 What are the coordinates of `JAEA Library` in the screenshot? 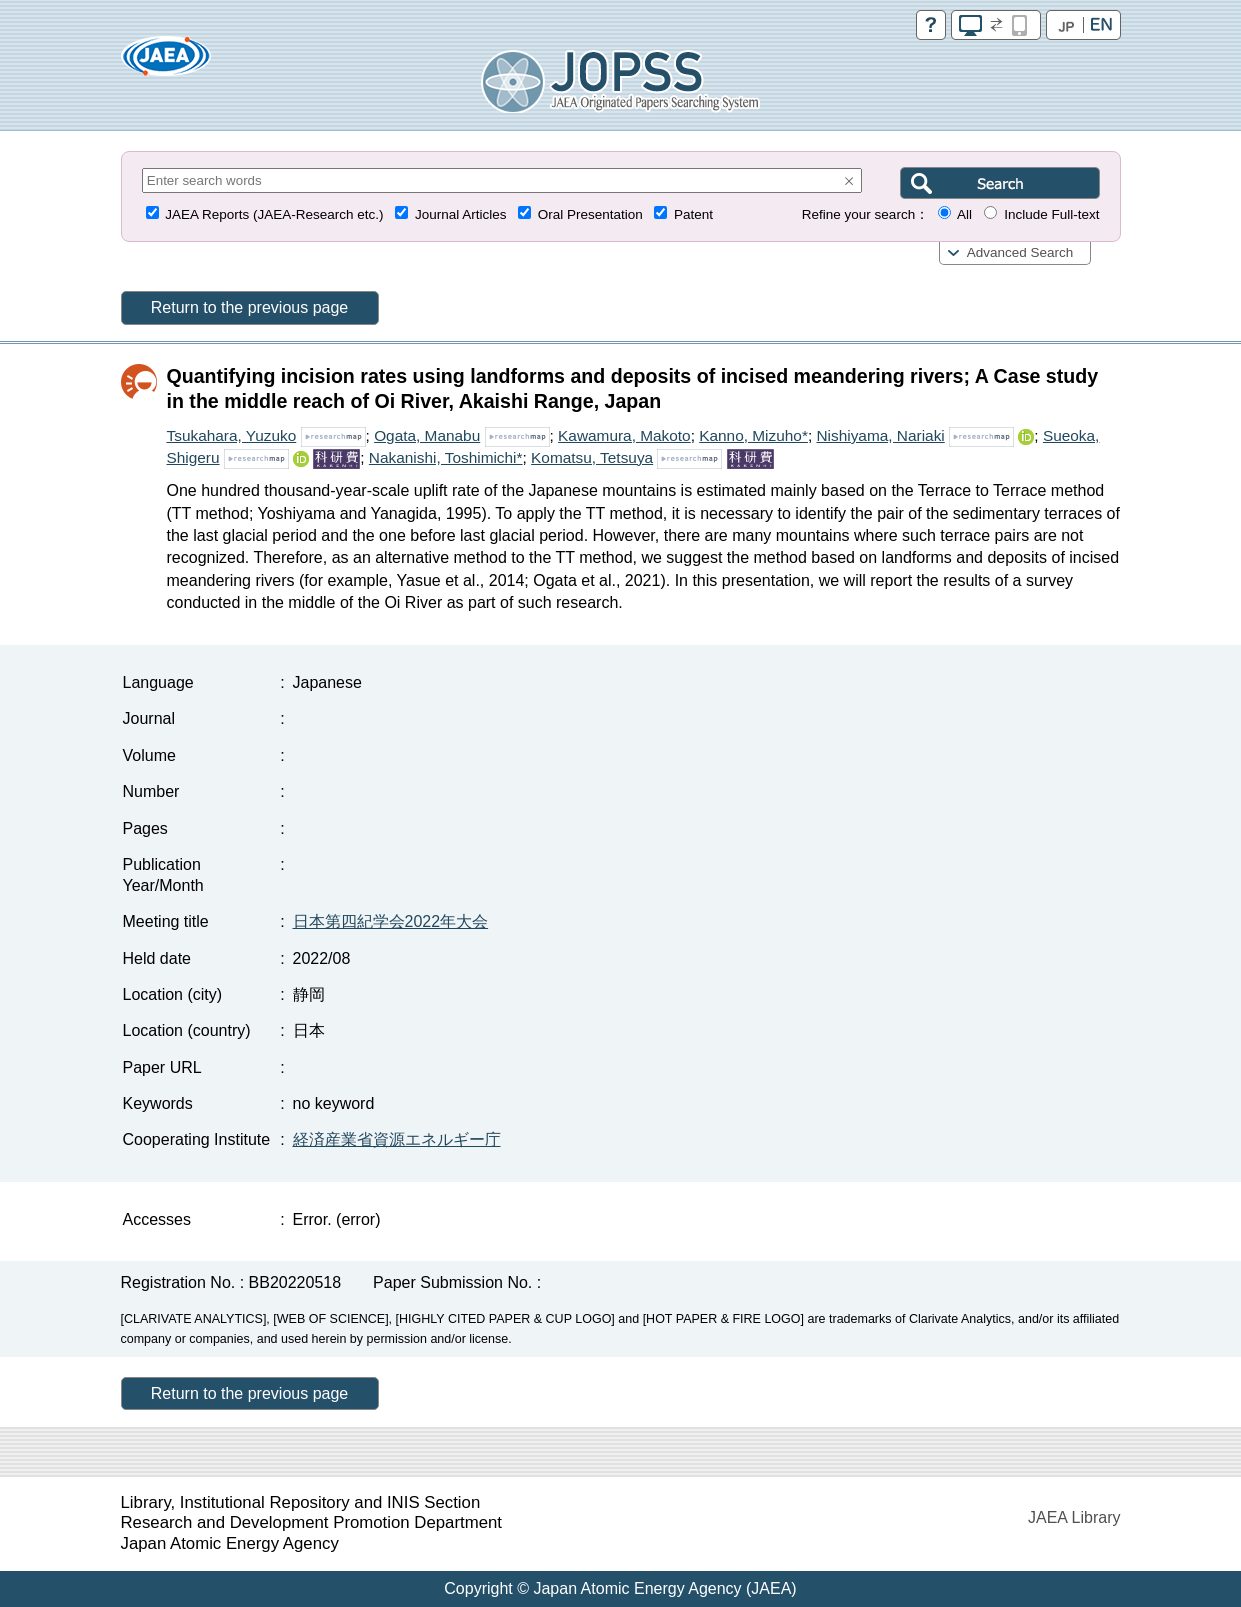 It's located at (1074, 1517).